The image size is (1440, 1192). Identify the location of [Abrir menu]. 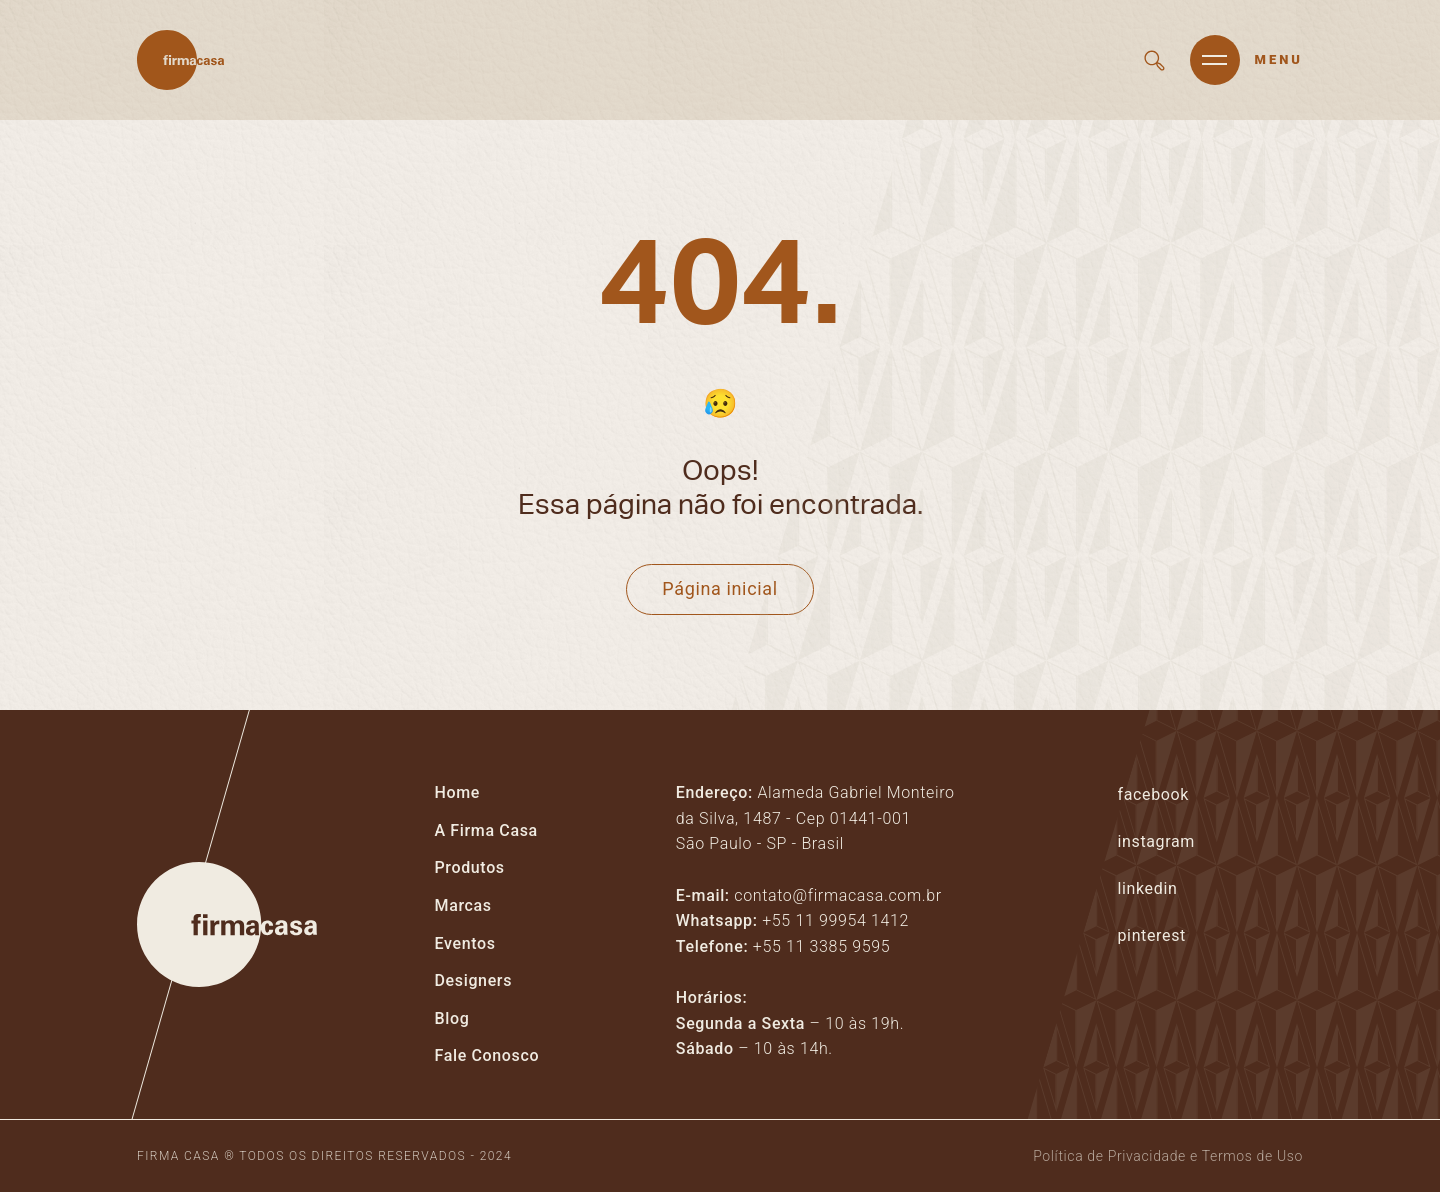
(1246, 60).